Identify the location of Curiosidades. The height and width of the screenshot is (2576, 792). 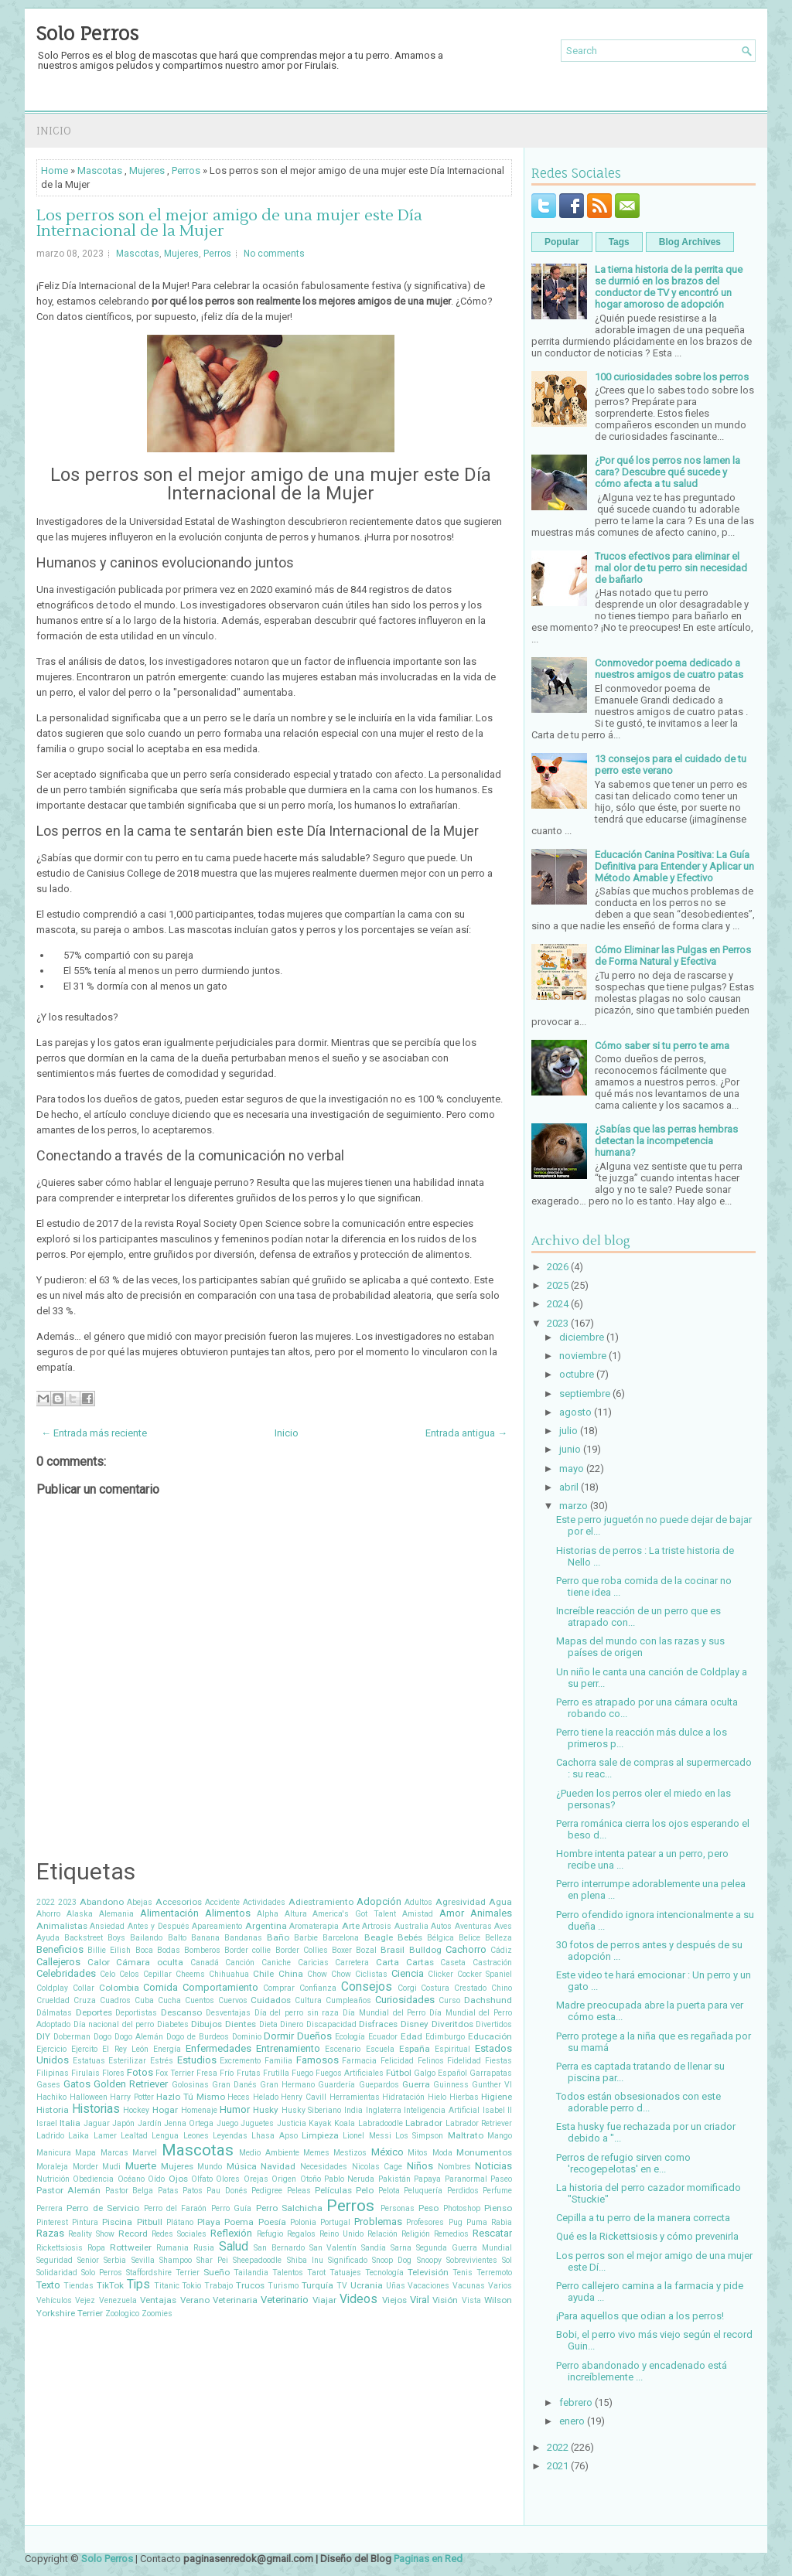
(405, 1999).